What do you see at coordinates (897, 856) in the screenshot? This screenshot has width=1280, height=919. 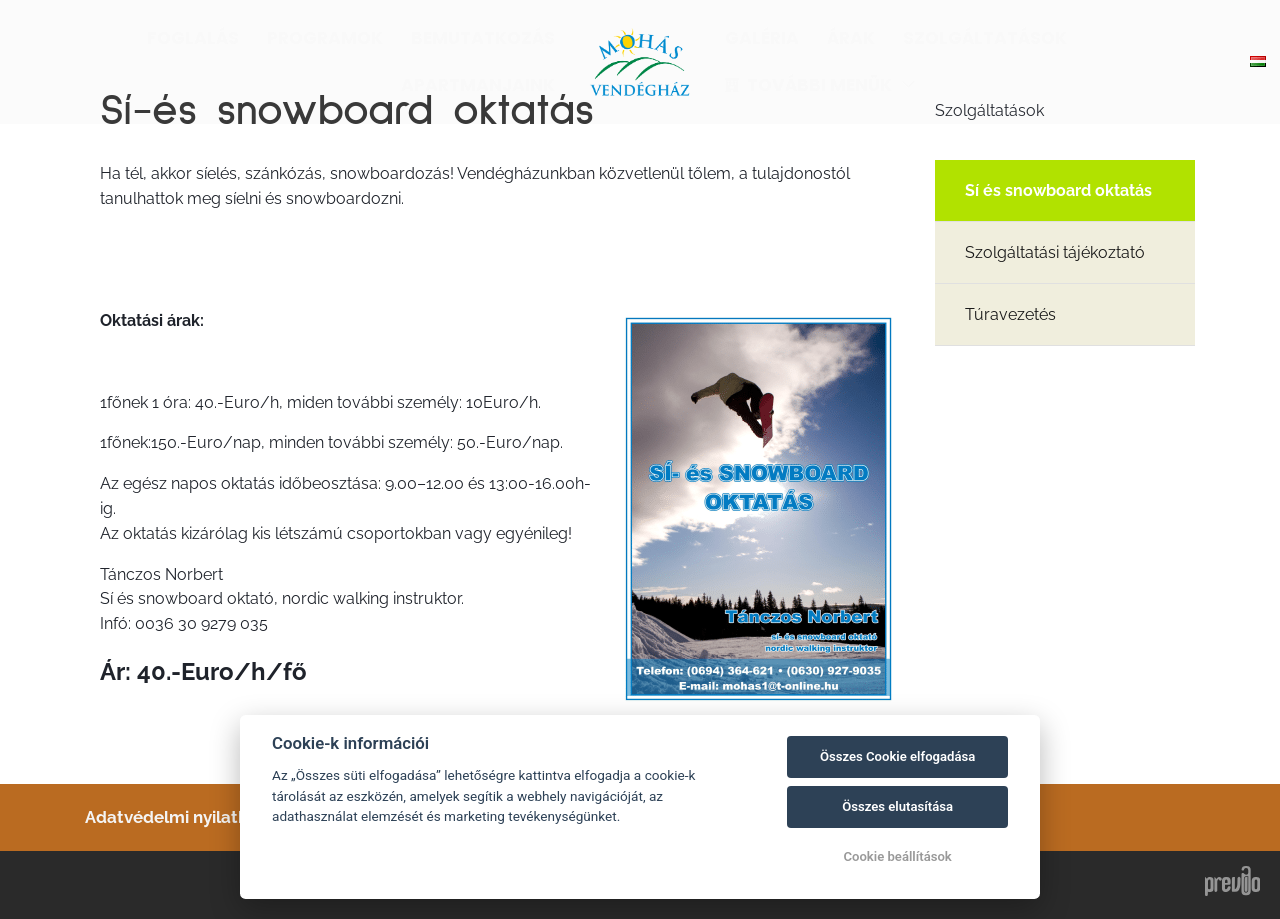 I see `Cookie beállítások` at bounding box center [897, 856].